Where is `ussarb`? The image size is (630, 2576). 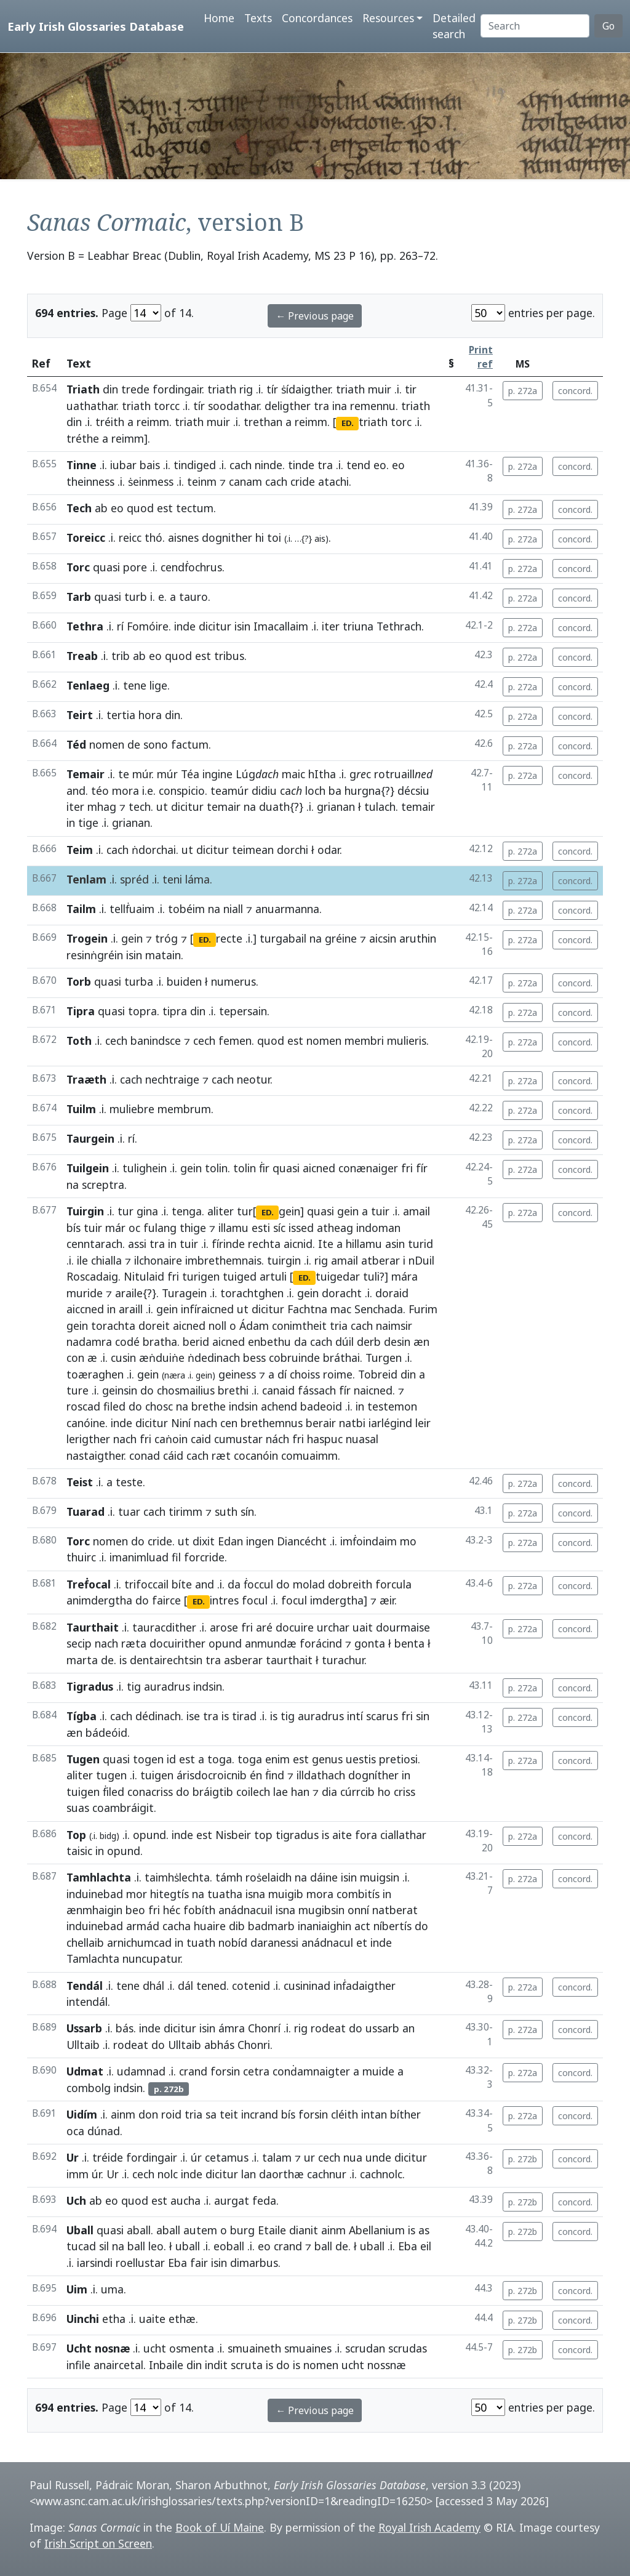
ussarb is located at coordinates (382, 2028).